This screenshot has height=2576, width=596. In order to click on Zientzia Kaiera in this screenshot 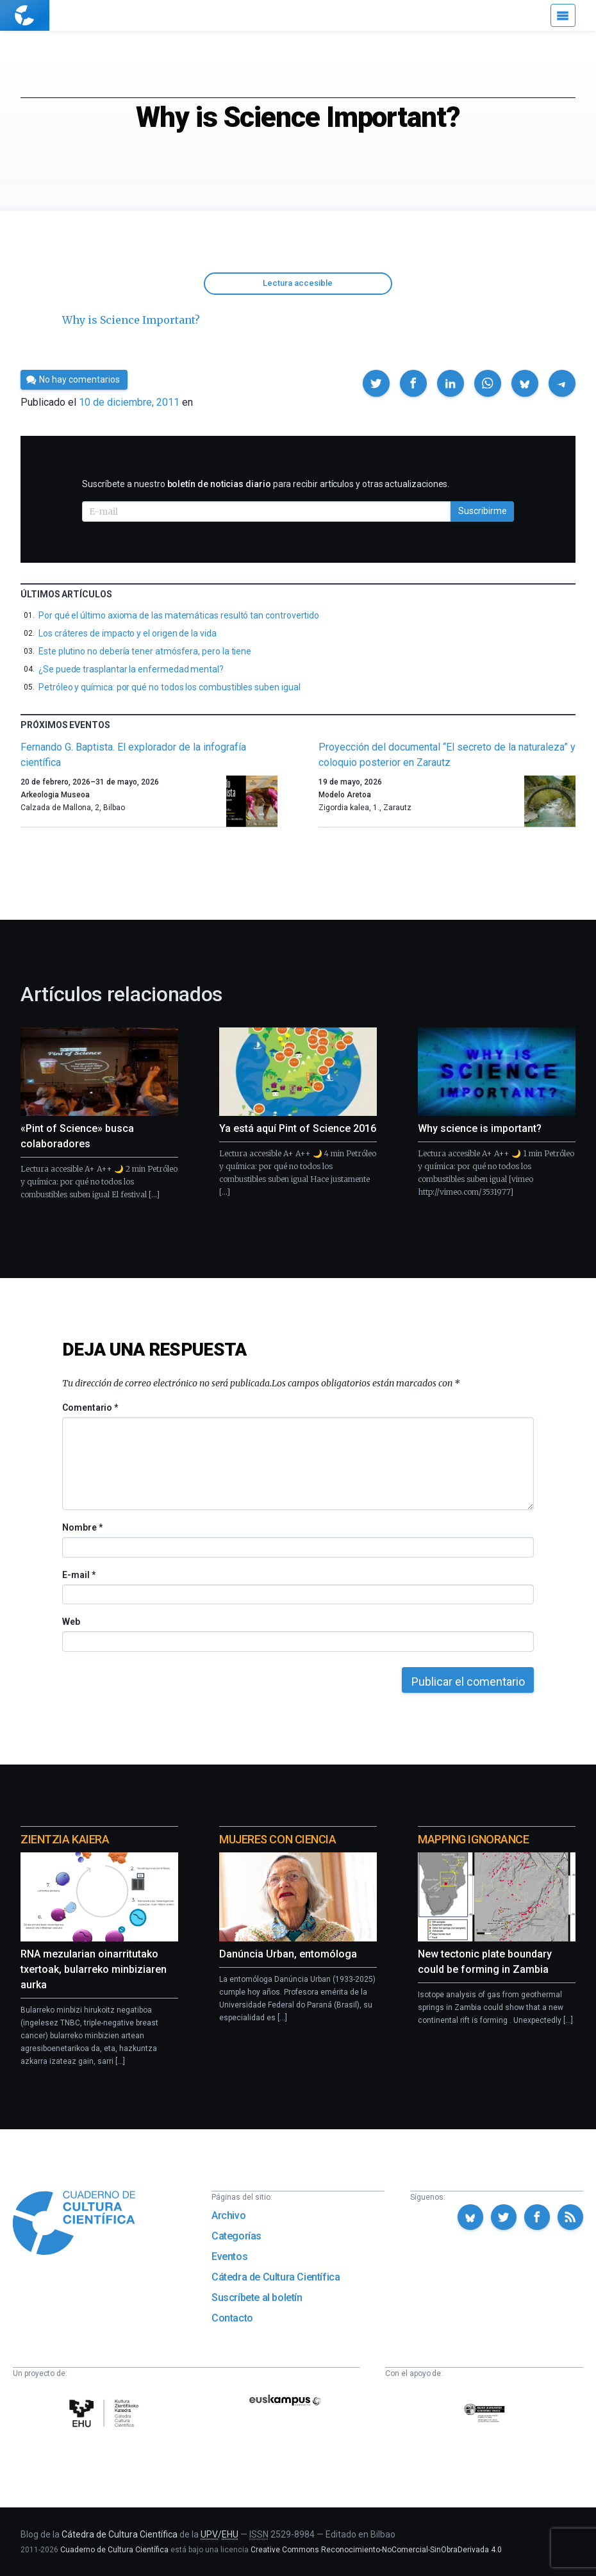, I will do `click(65, 1839)`.